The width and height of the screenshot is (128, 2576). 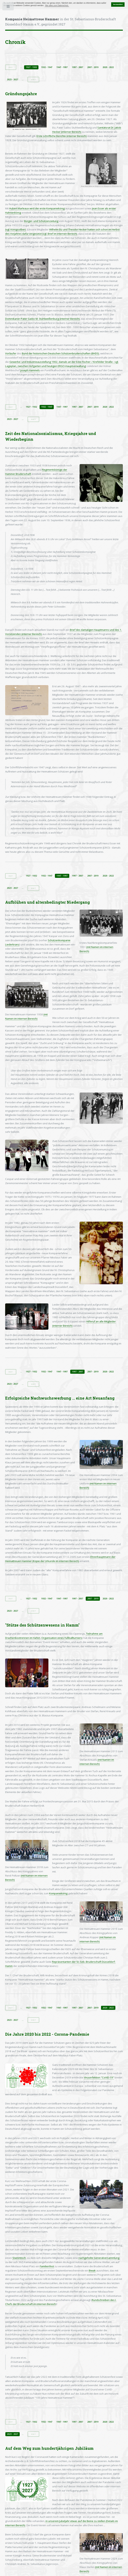 I want to click on (vgl. Königssilber), so click(x=15, y=229).